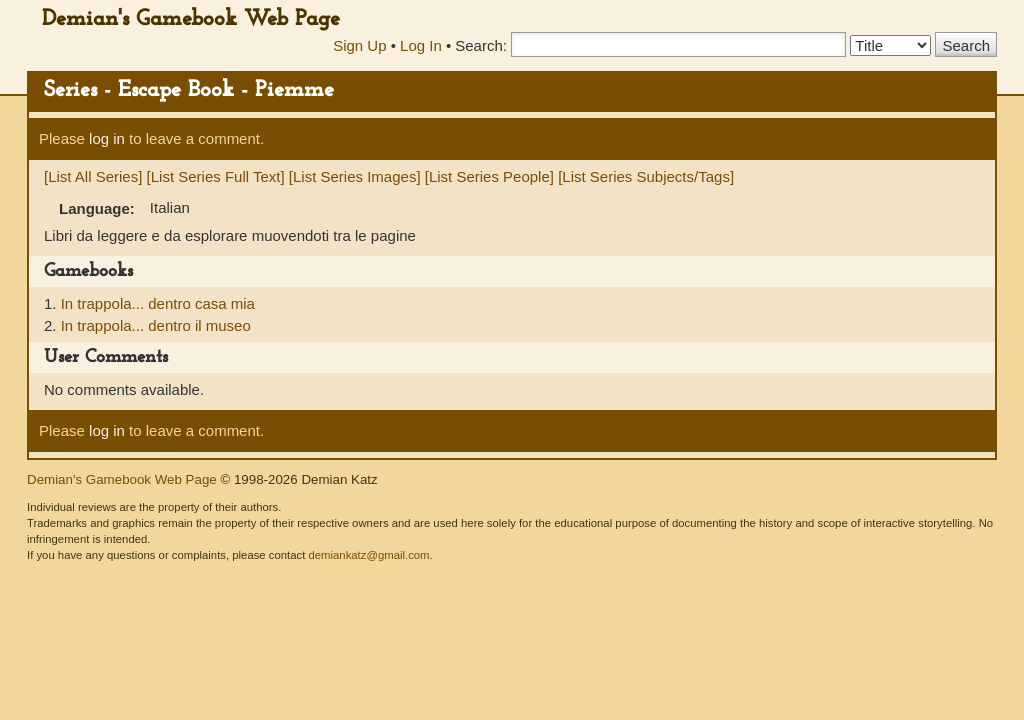  Describe the element at coordinates (481, 45) in the screenshot. I see `Search:` at that location.